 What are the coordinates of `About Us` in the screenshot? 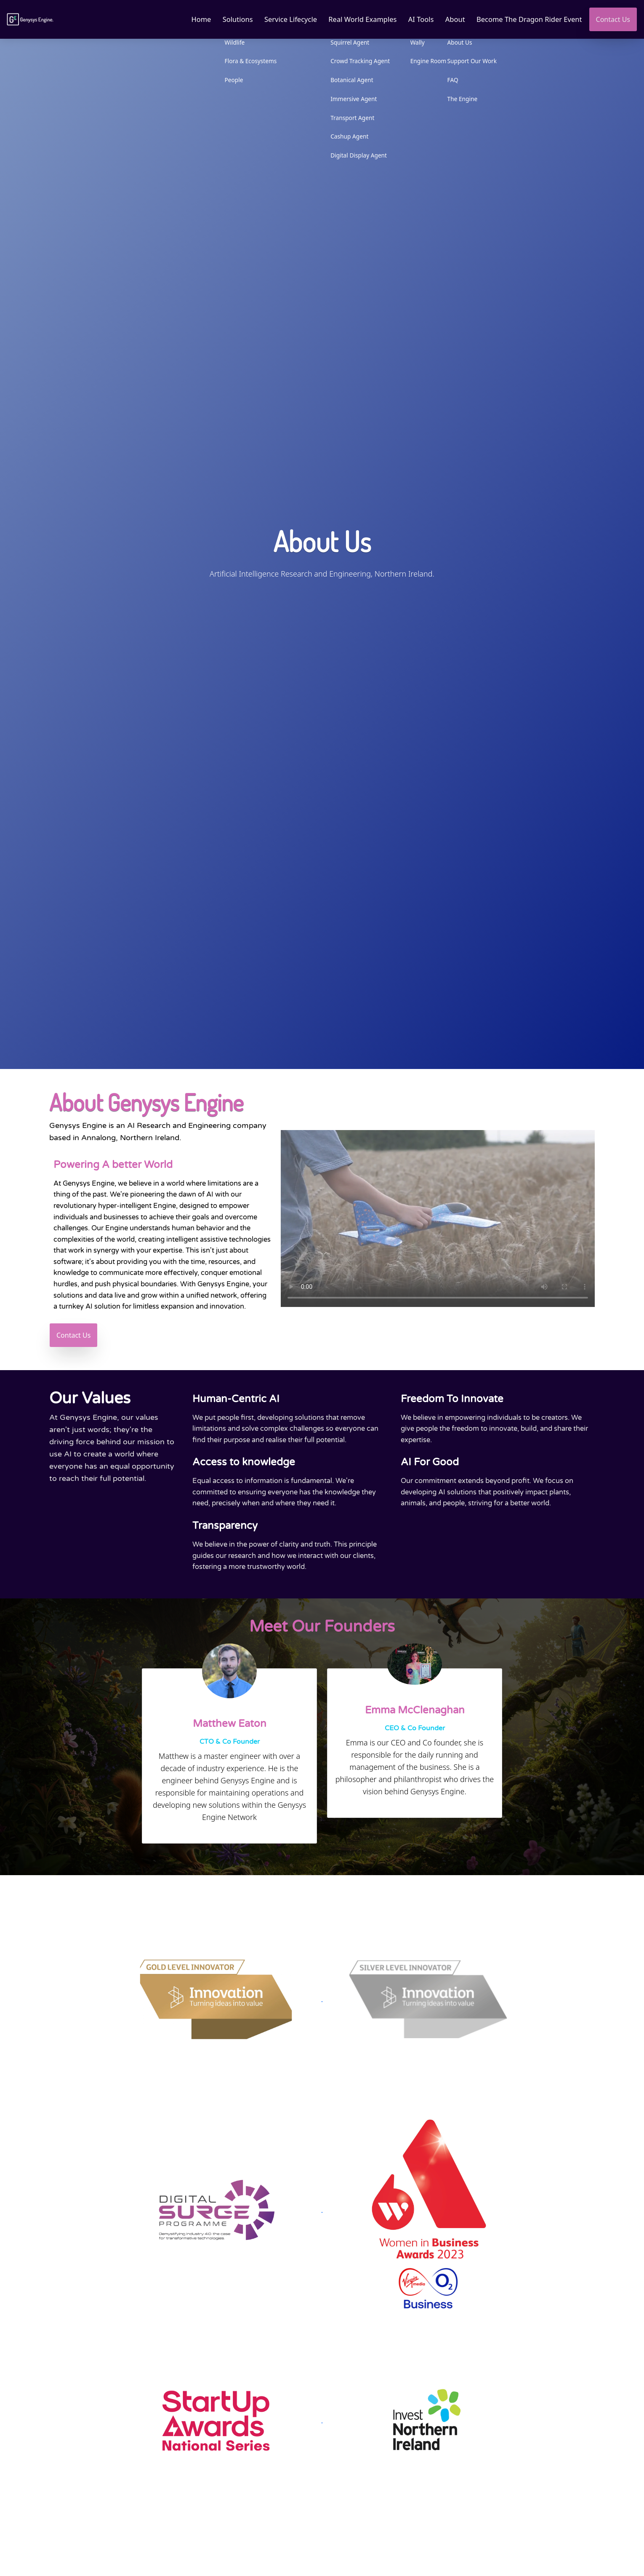 It's located at (456, 42).